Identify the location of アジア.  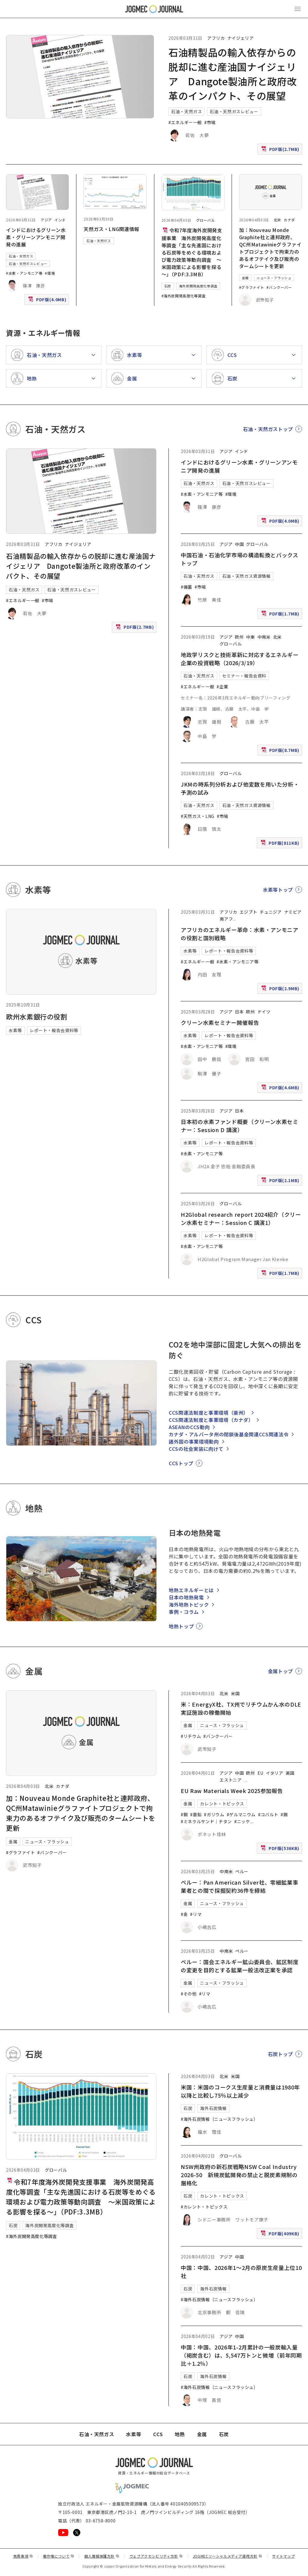
(46, 219).